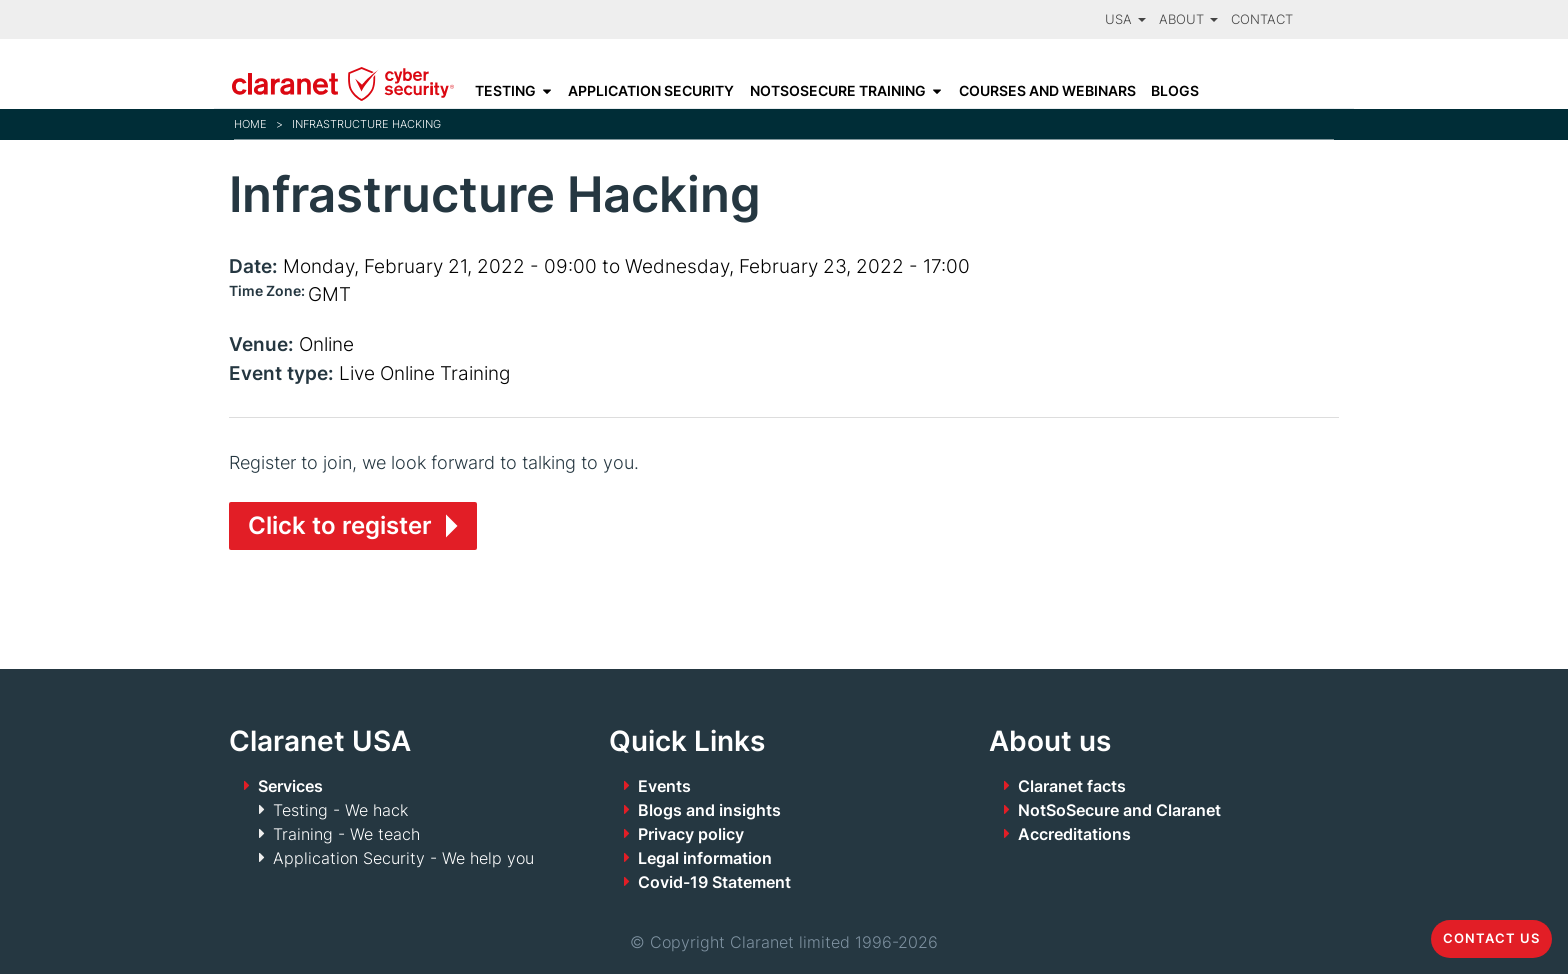 Image resolution: width=1568 pixels, height=974 pixels. What do you see at coordinates (838, 91) in the screenshot?
I see `NotSoSecure Training` at bounding box center [838, 91].